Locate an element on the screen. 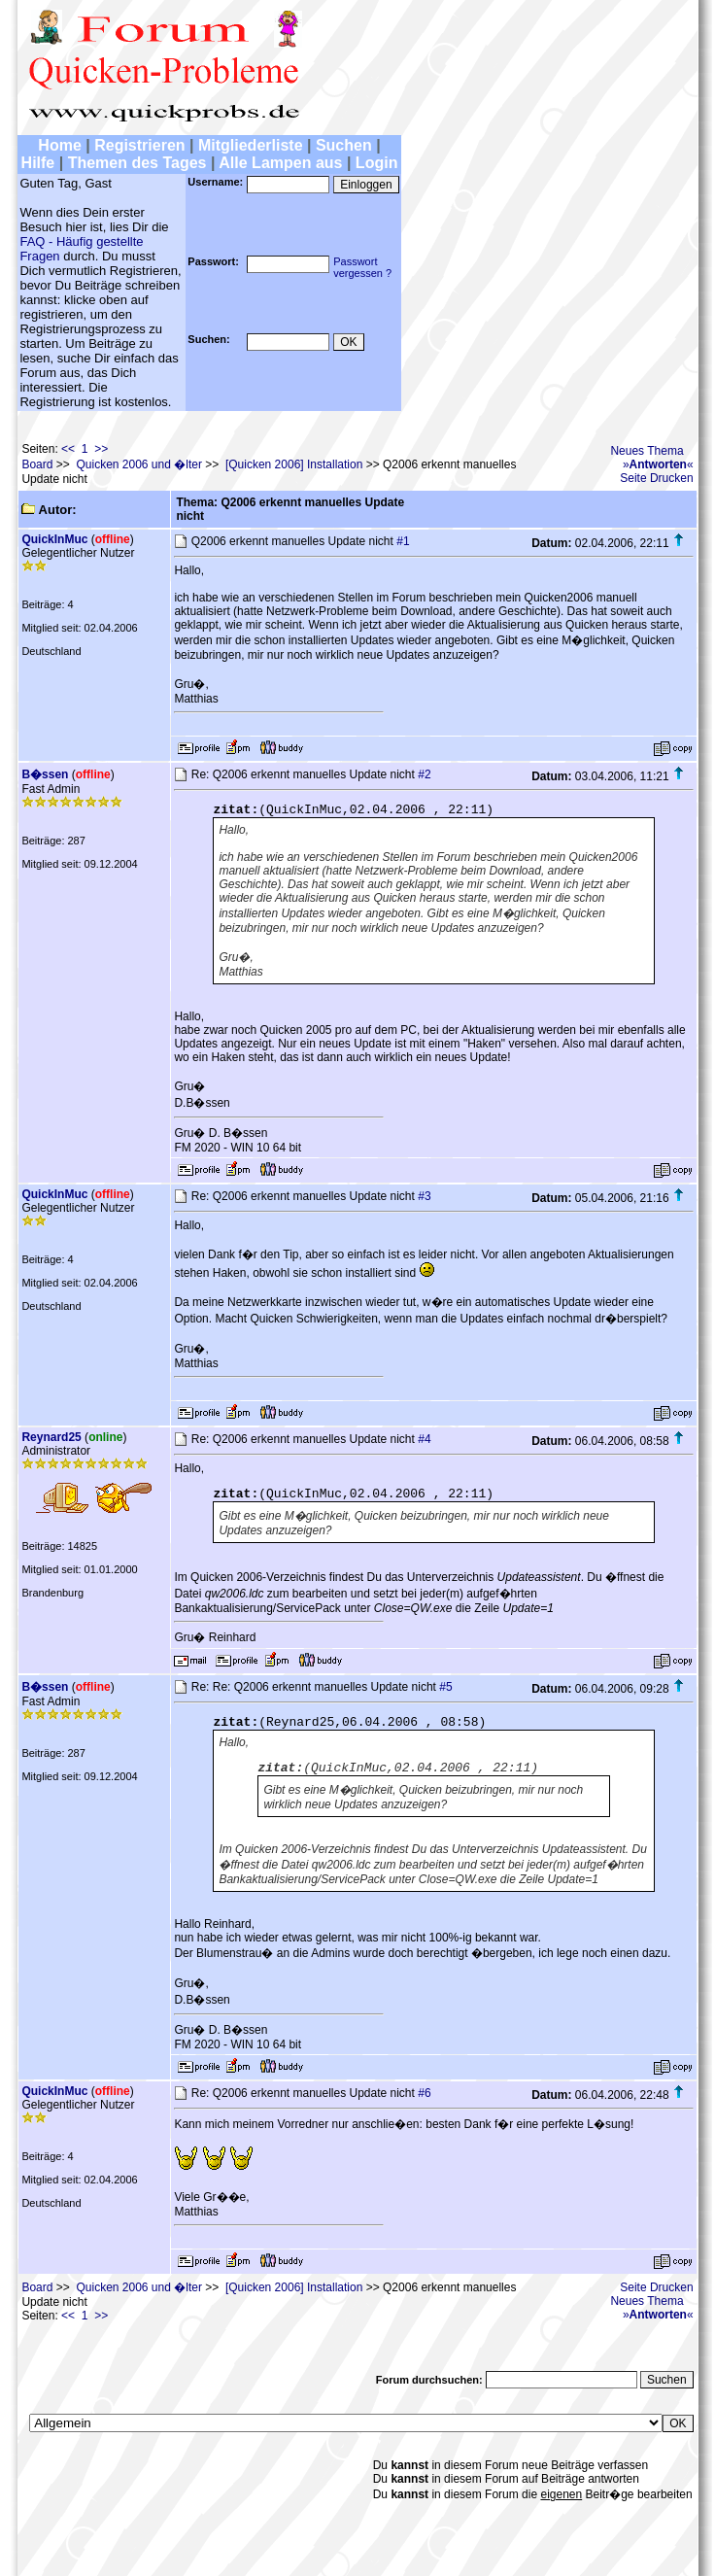  #4 is located at coordinates (424, 1439).